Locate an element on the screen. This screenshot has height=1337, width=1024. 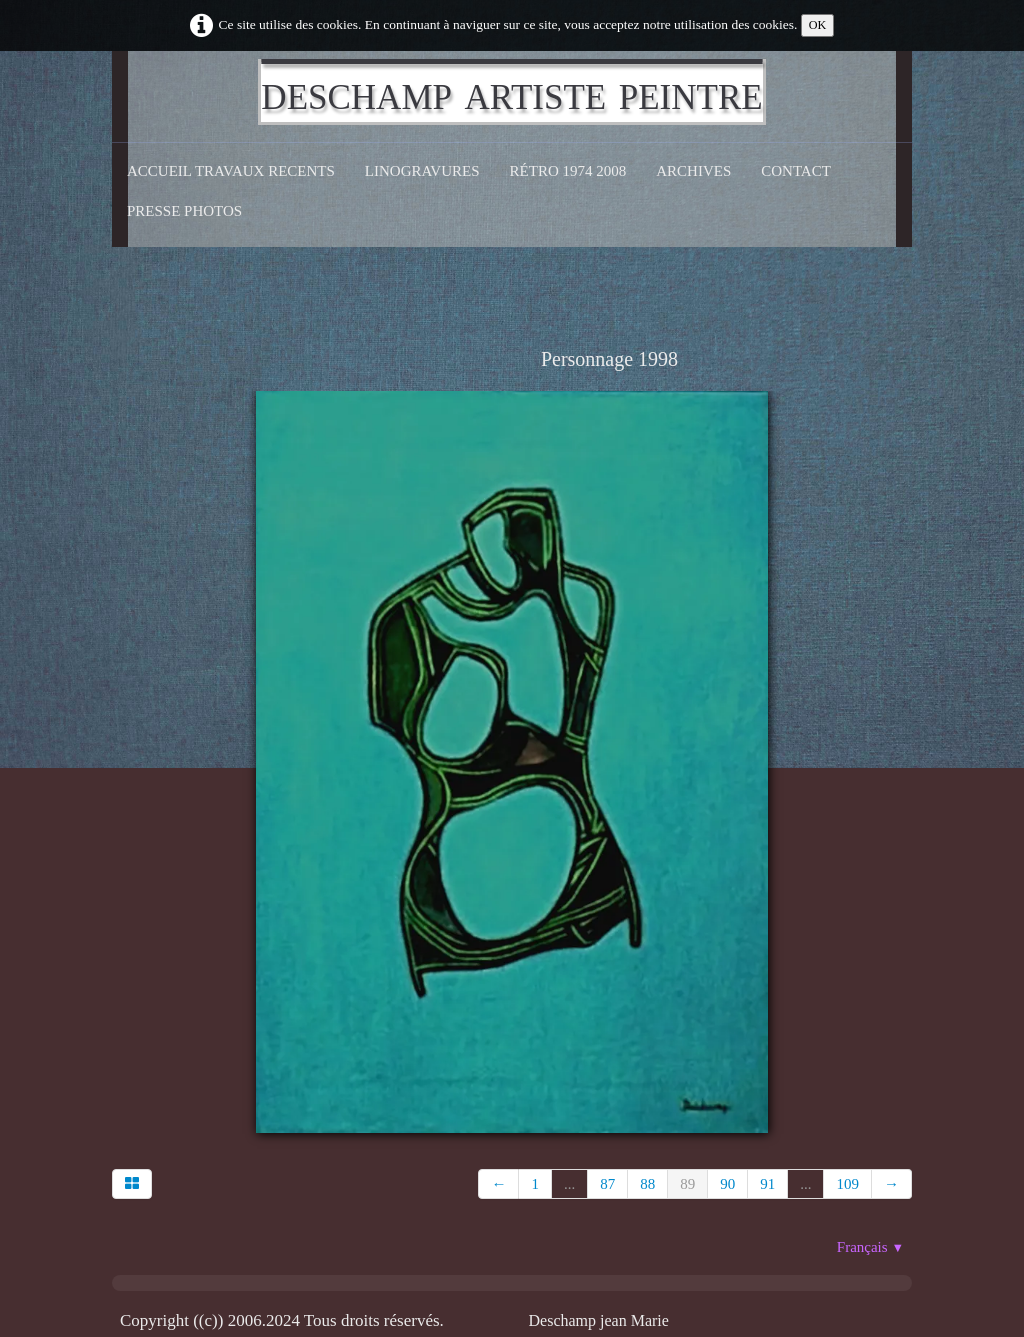
87 is located at coordinates (607, 1184).